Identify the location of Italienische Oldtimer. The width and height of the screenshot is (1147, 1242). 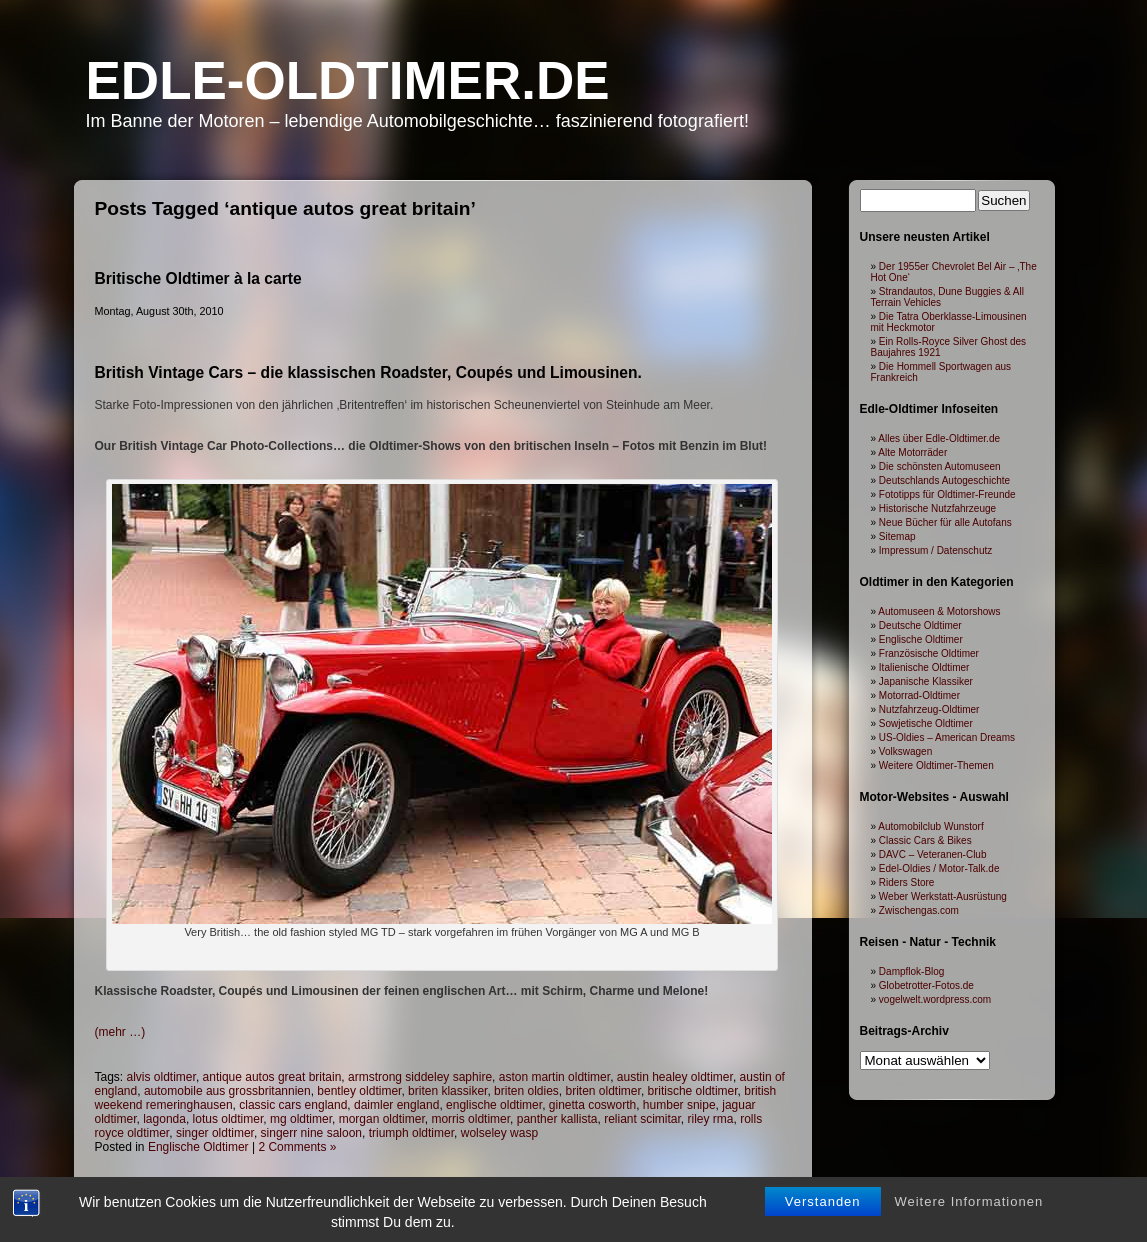
(924, 667).